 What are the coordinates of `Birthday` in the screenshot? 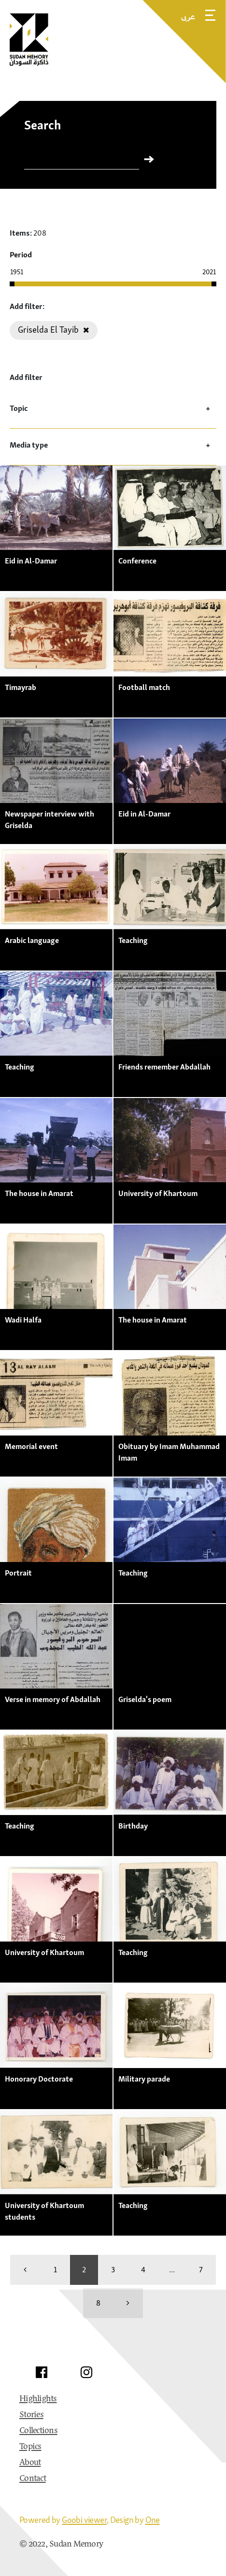 It's located at (133, 1825).